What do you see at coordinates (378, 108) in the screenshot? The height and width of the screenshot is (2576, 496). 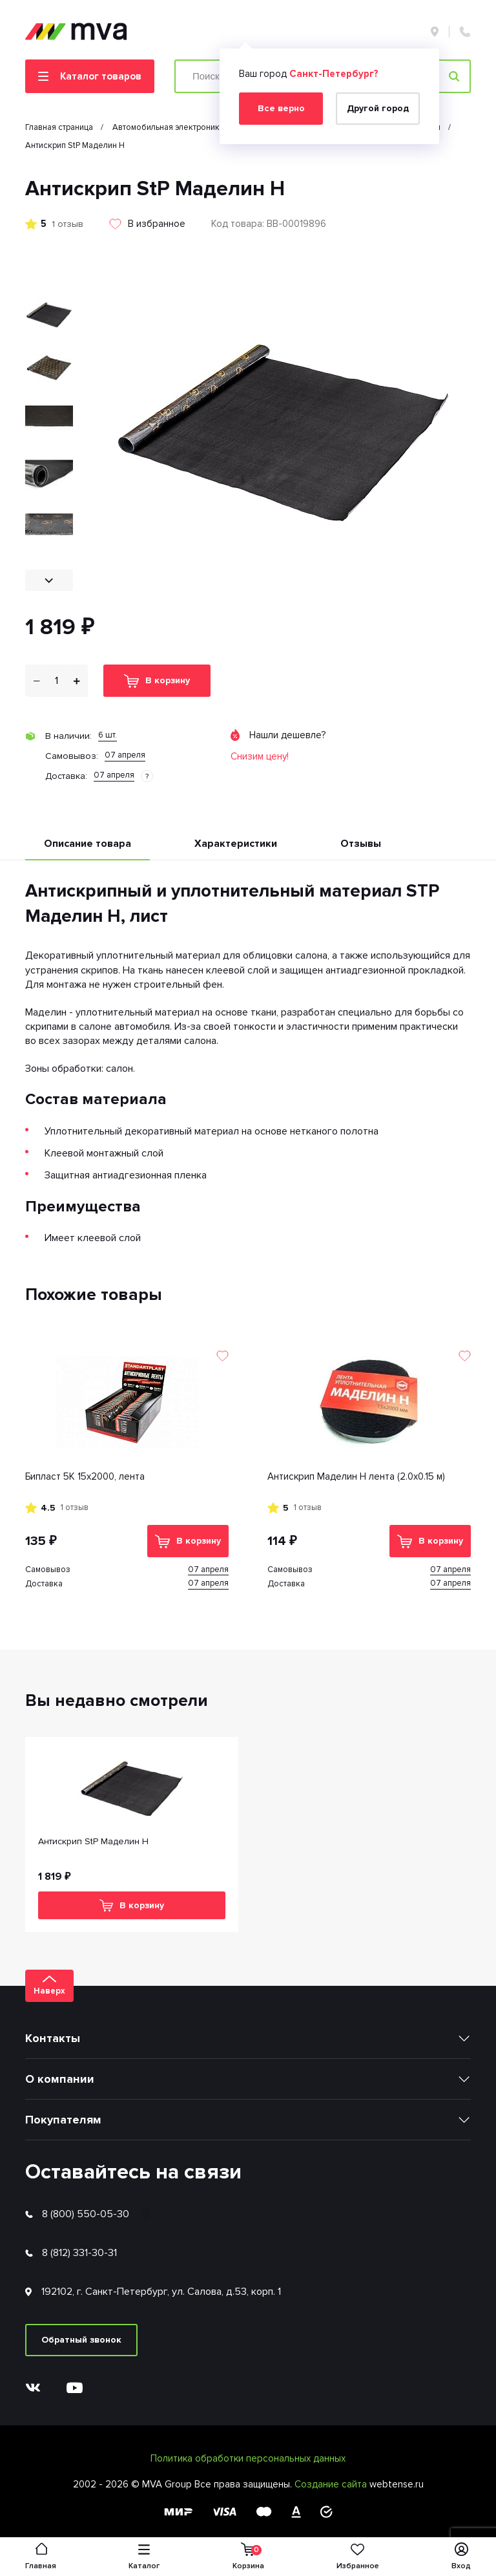 I see `Другой город` at bounding box center [378, 108].